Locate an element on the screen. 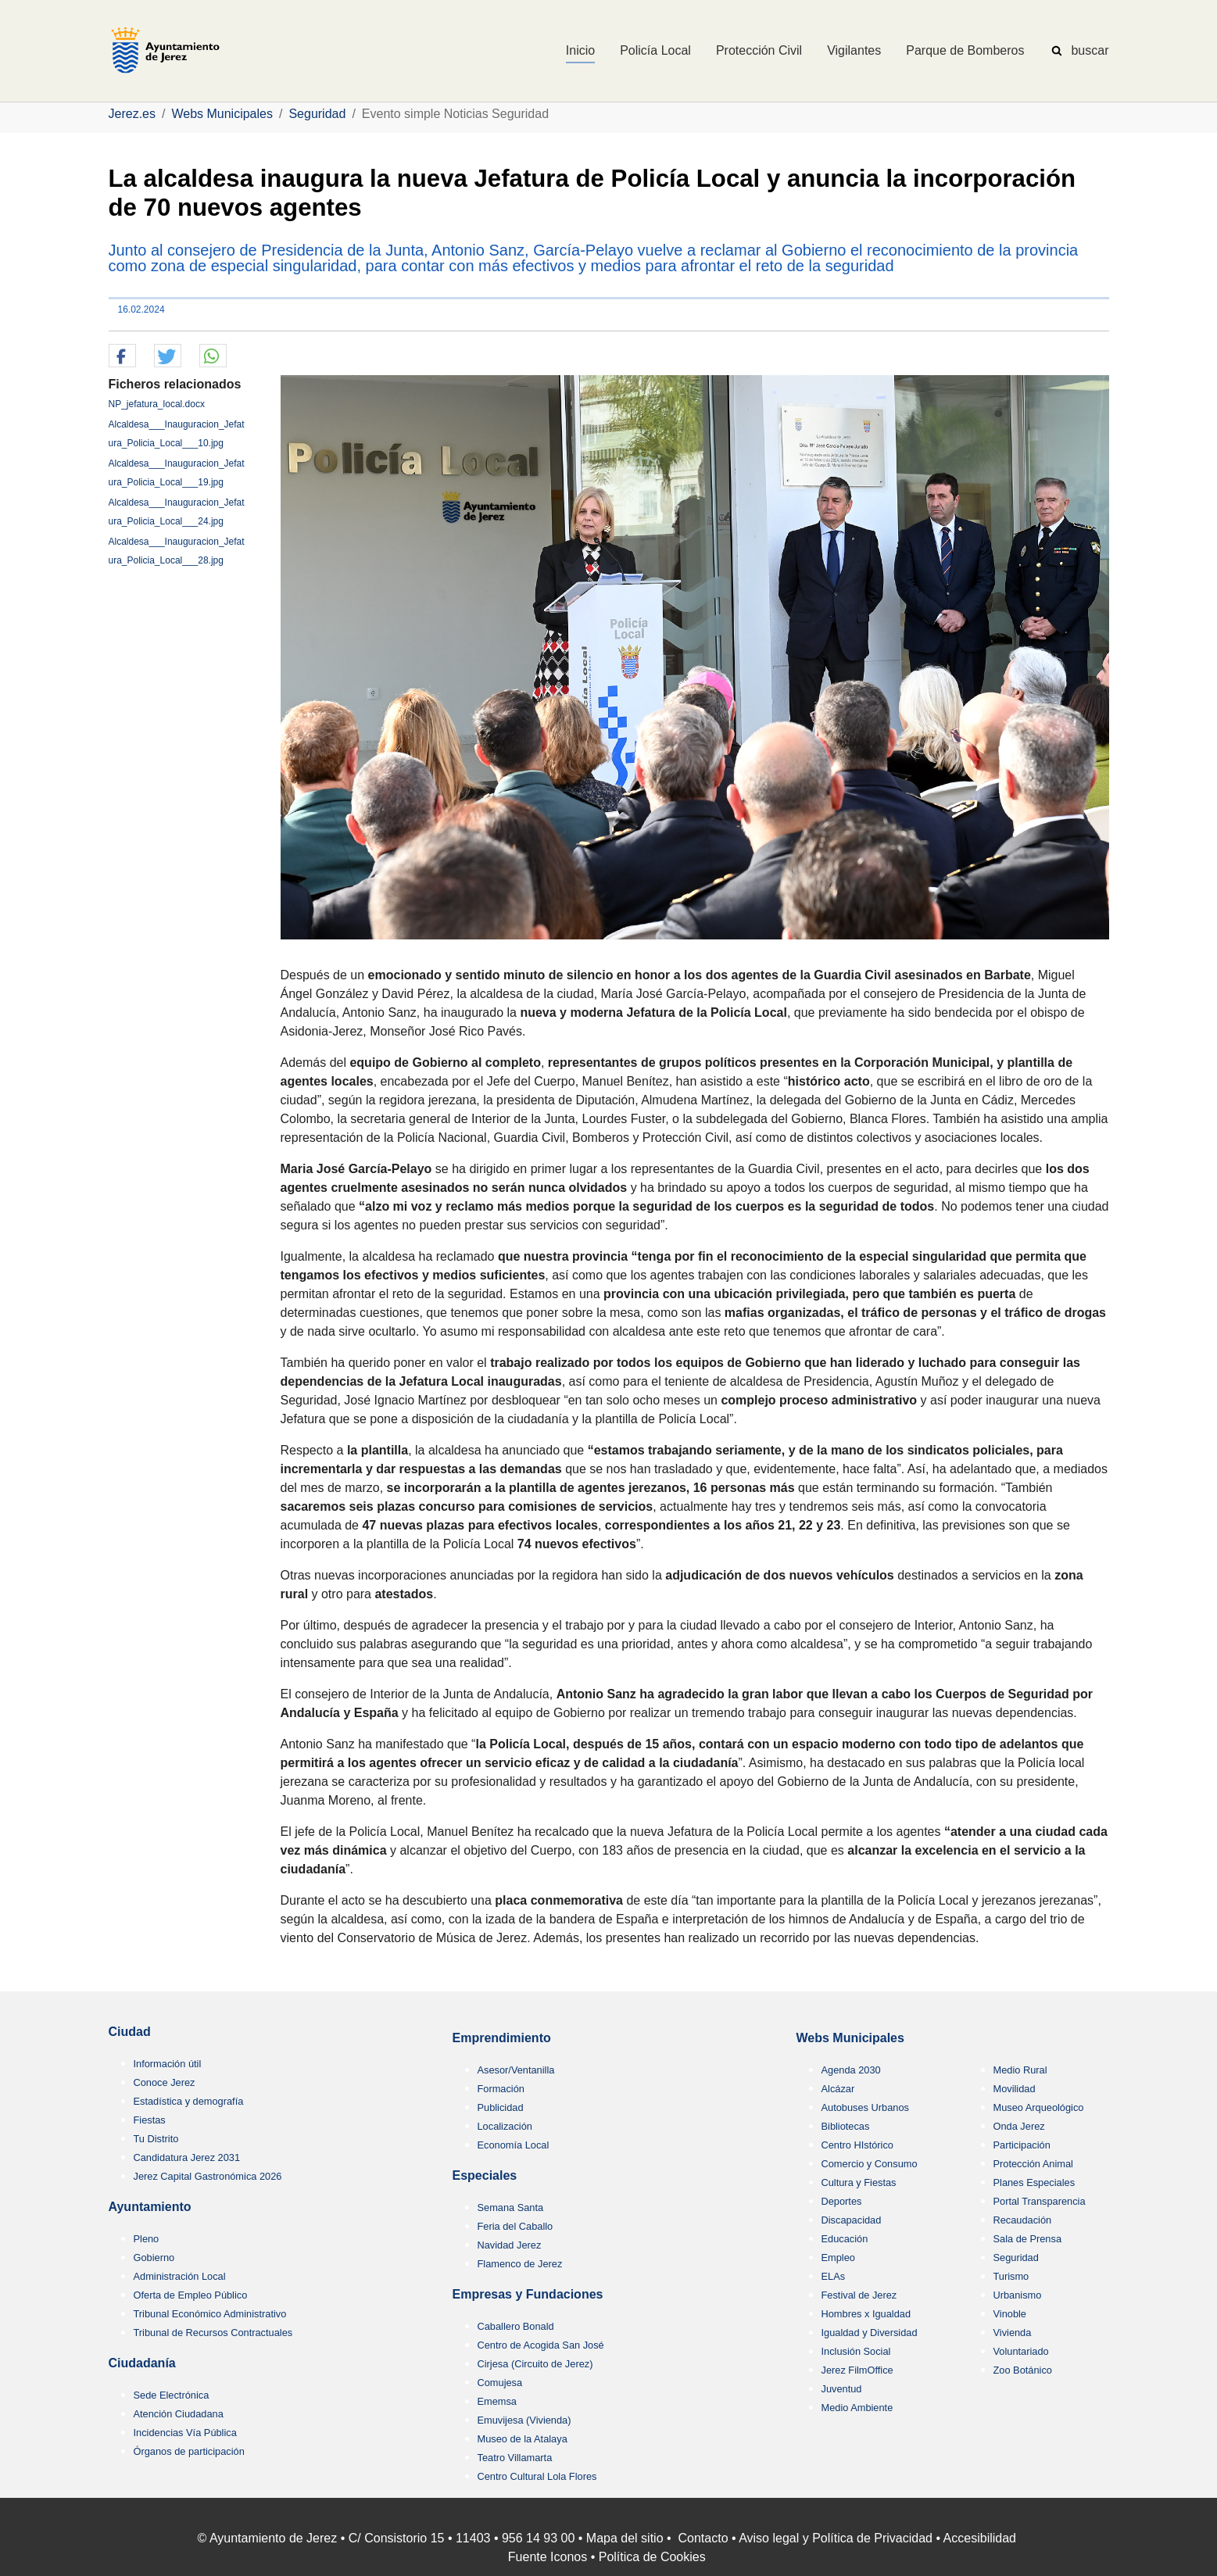  Voluntariado is located at coordinates (1021, 2351).